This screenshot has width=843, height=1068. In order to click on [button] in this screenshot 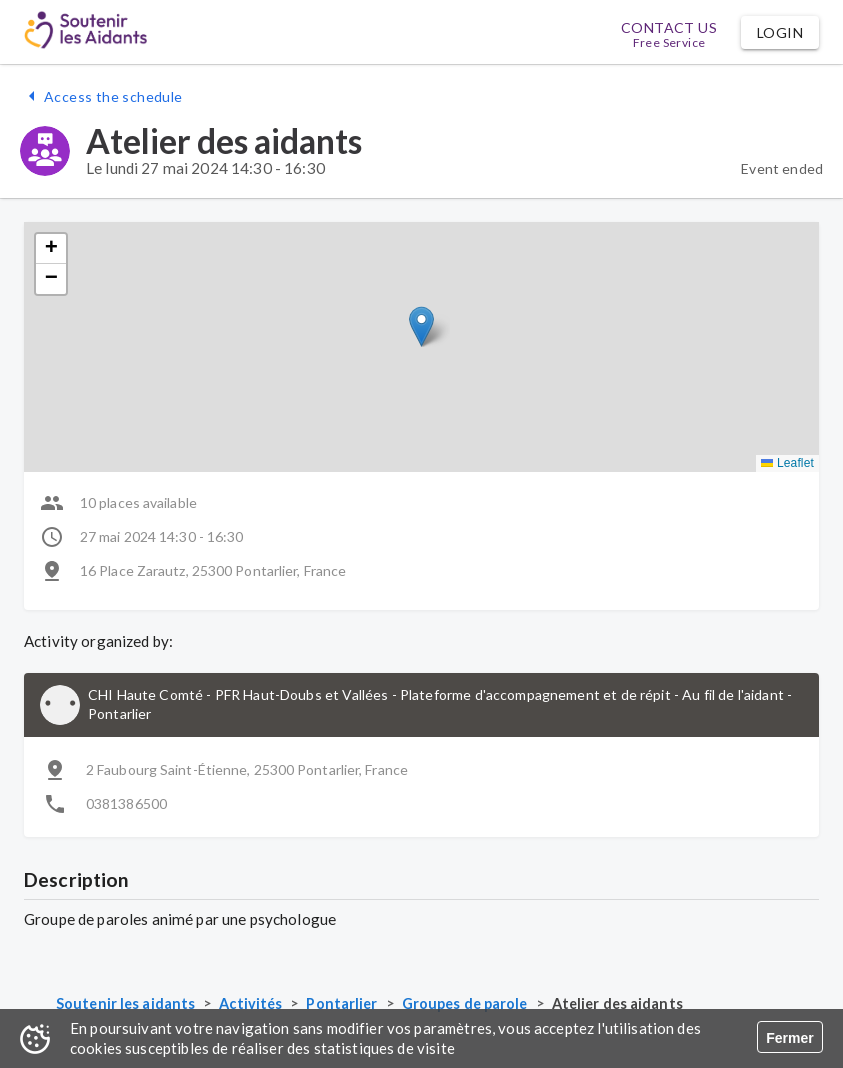, I will do `click(780, 32)`.